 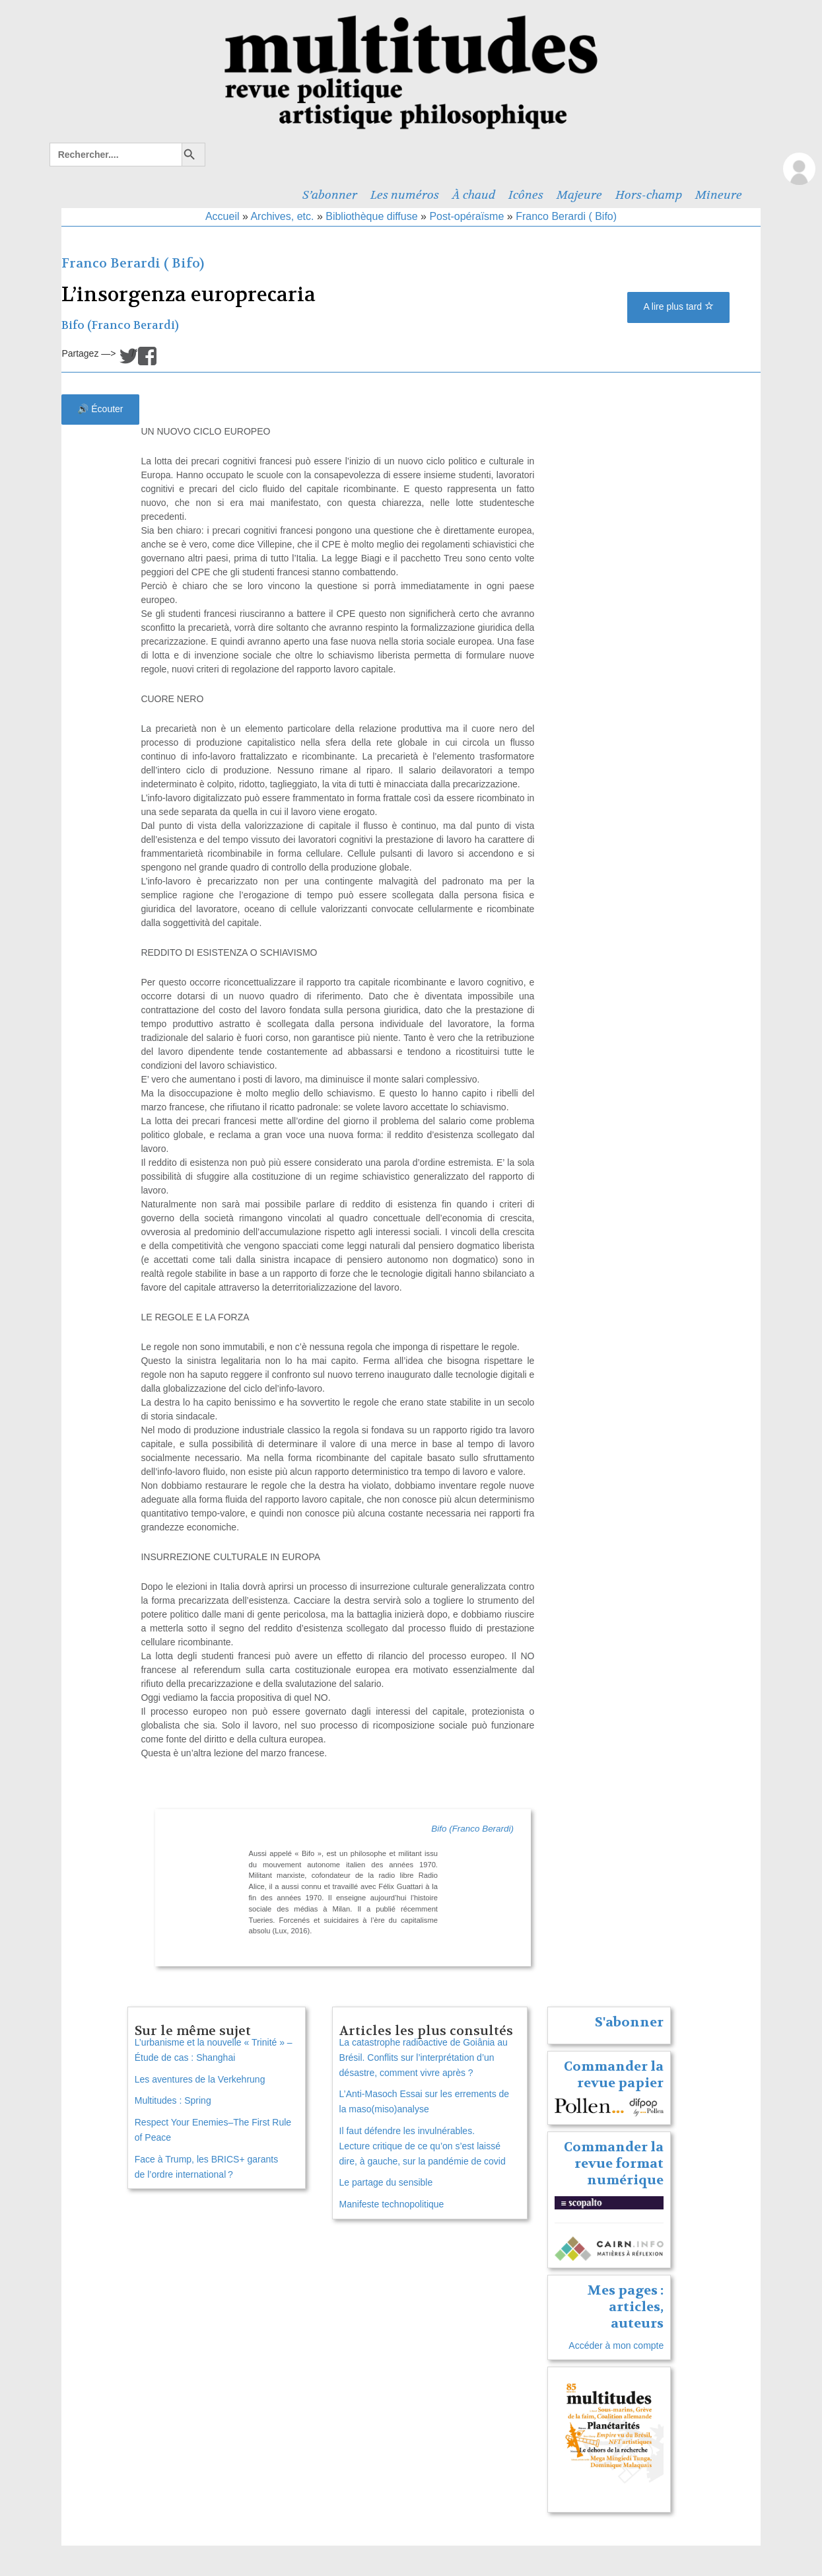 What do you see at coordinates (200, 2079) in the screenshot?
I see `Les aventures de la Verkehrung` at bounding box center [200, 2079].